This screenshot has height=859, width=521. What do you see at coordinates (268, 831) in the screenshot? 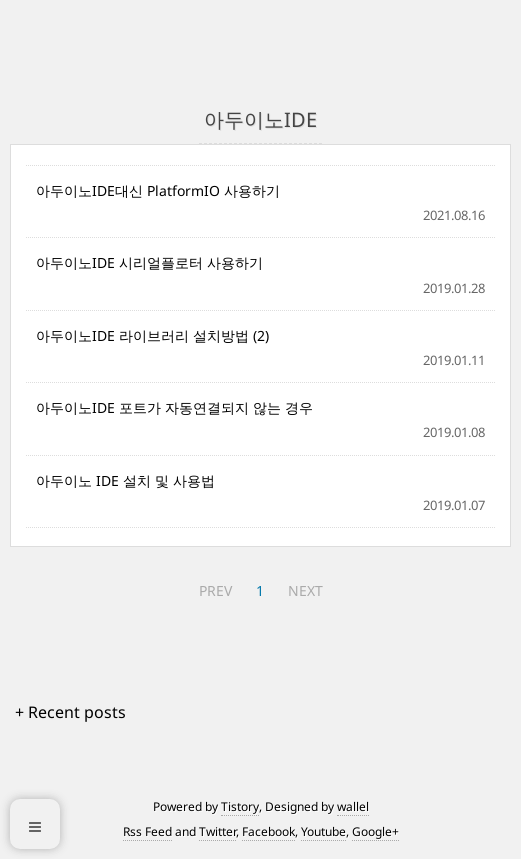
I see `Facebook` at bounding box center [268, 831].